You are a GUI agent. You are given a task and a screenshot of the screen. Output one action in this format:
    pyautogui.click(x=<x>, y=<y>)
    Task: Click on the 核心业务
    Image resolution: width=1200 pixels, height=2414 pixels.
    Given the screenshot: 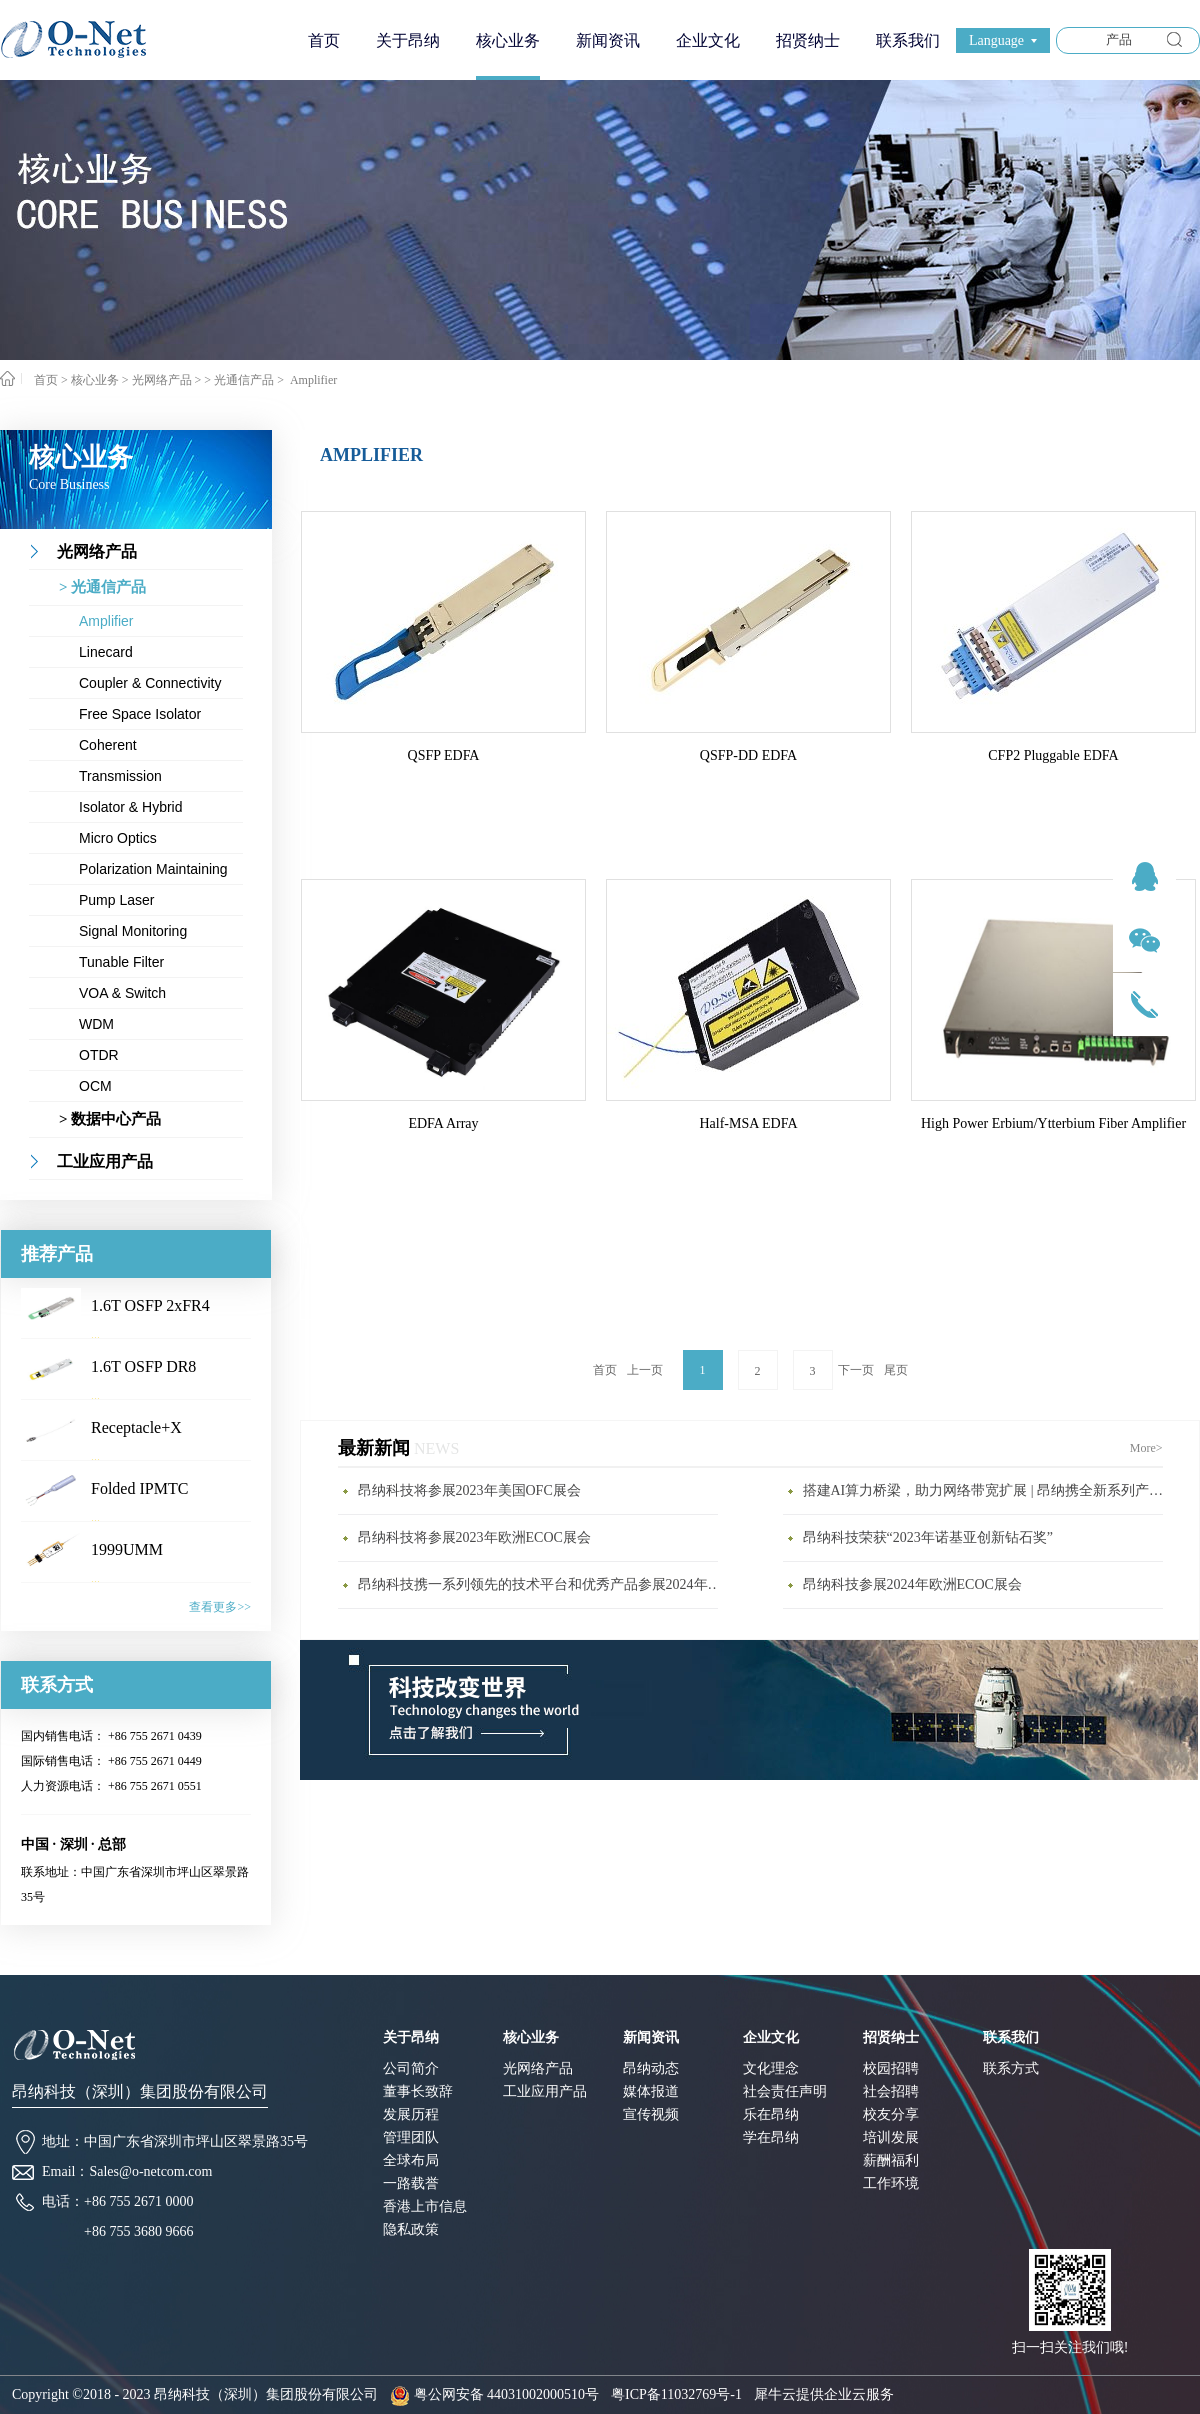 What is the action you would take?
    pyautogui.click(x=95, y=380)
    